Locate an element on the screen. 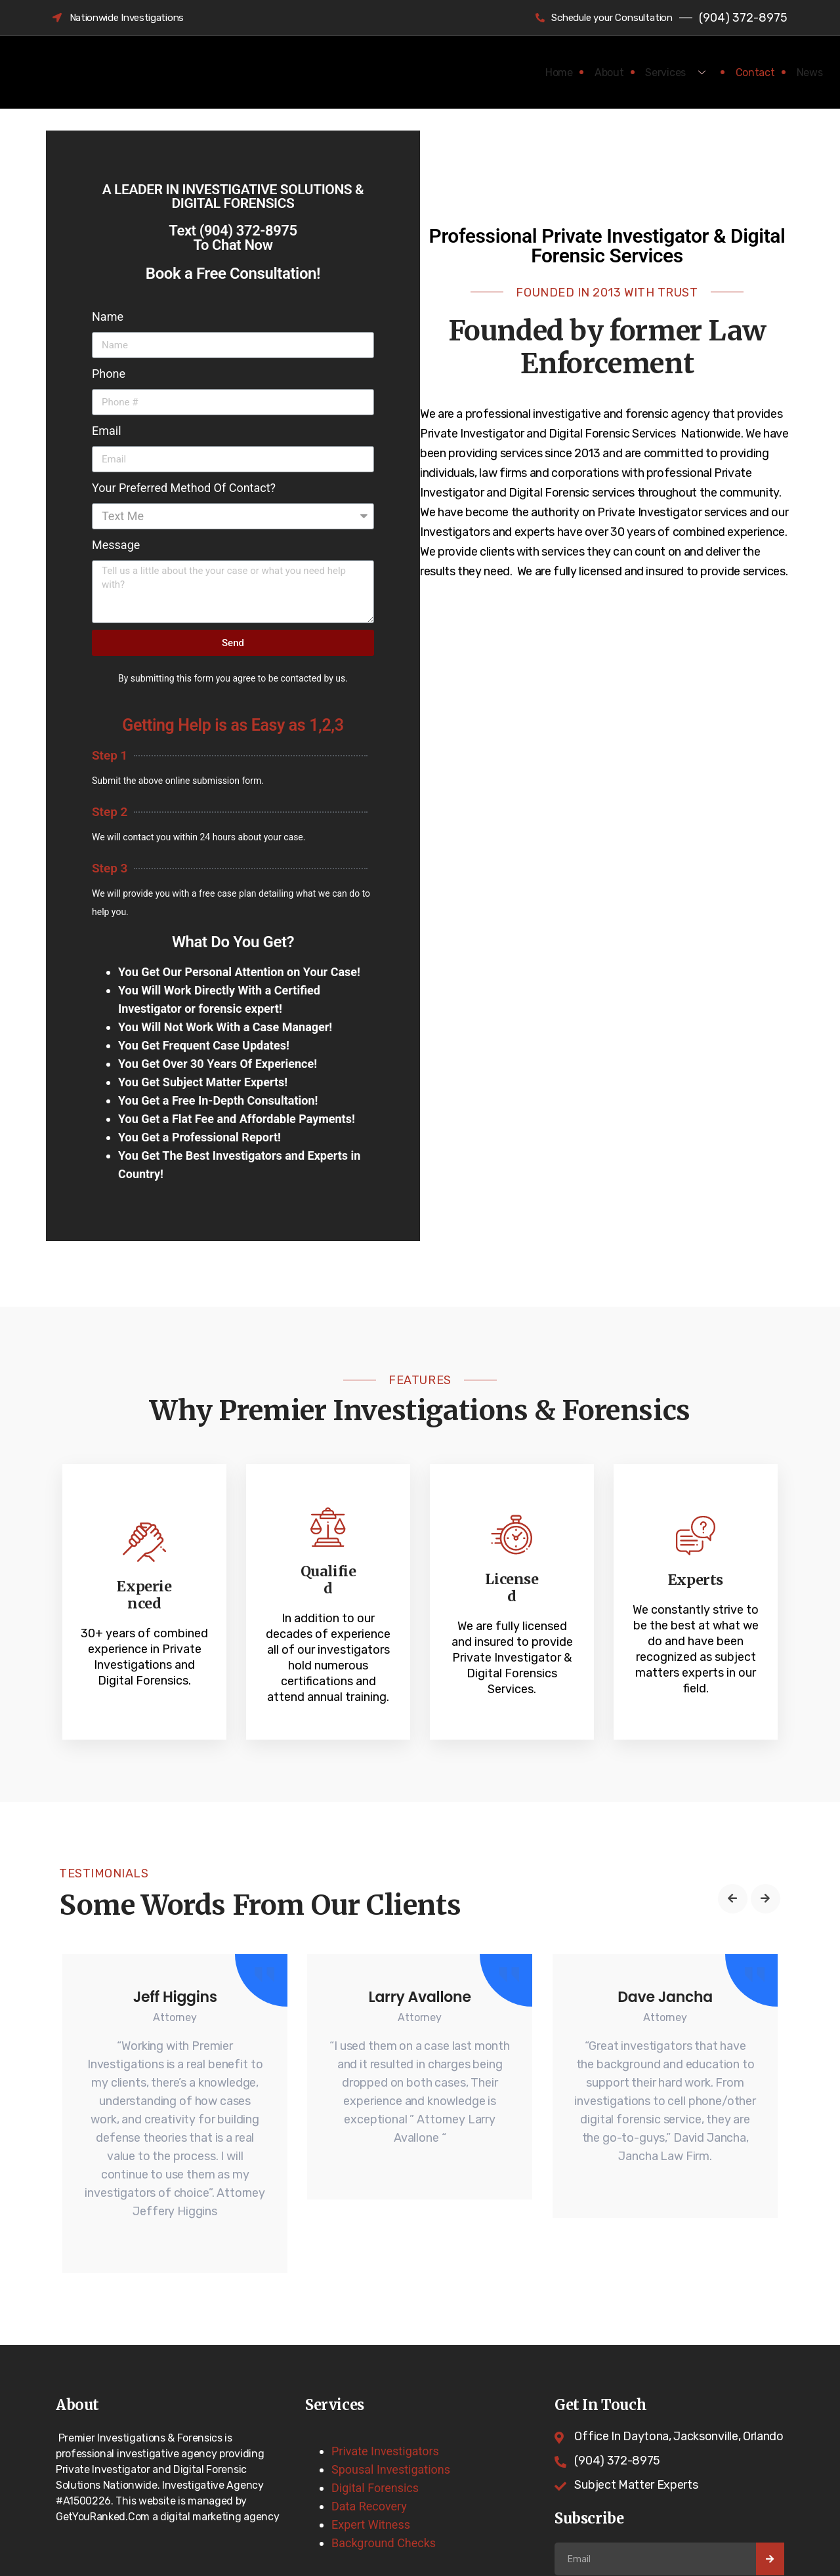  Phone is located at coordinates (108, 373).